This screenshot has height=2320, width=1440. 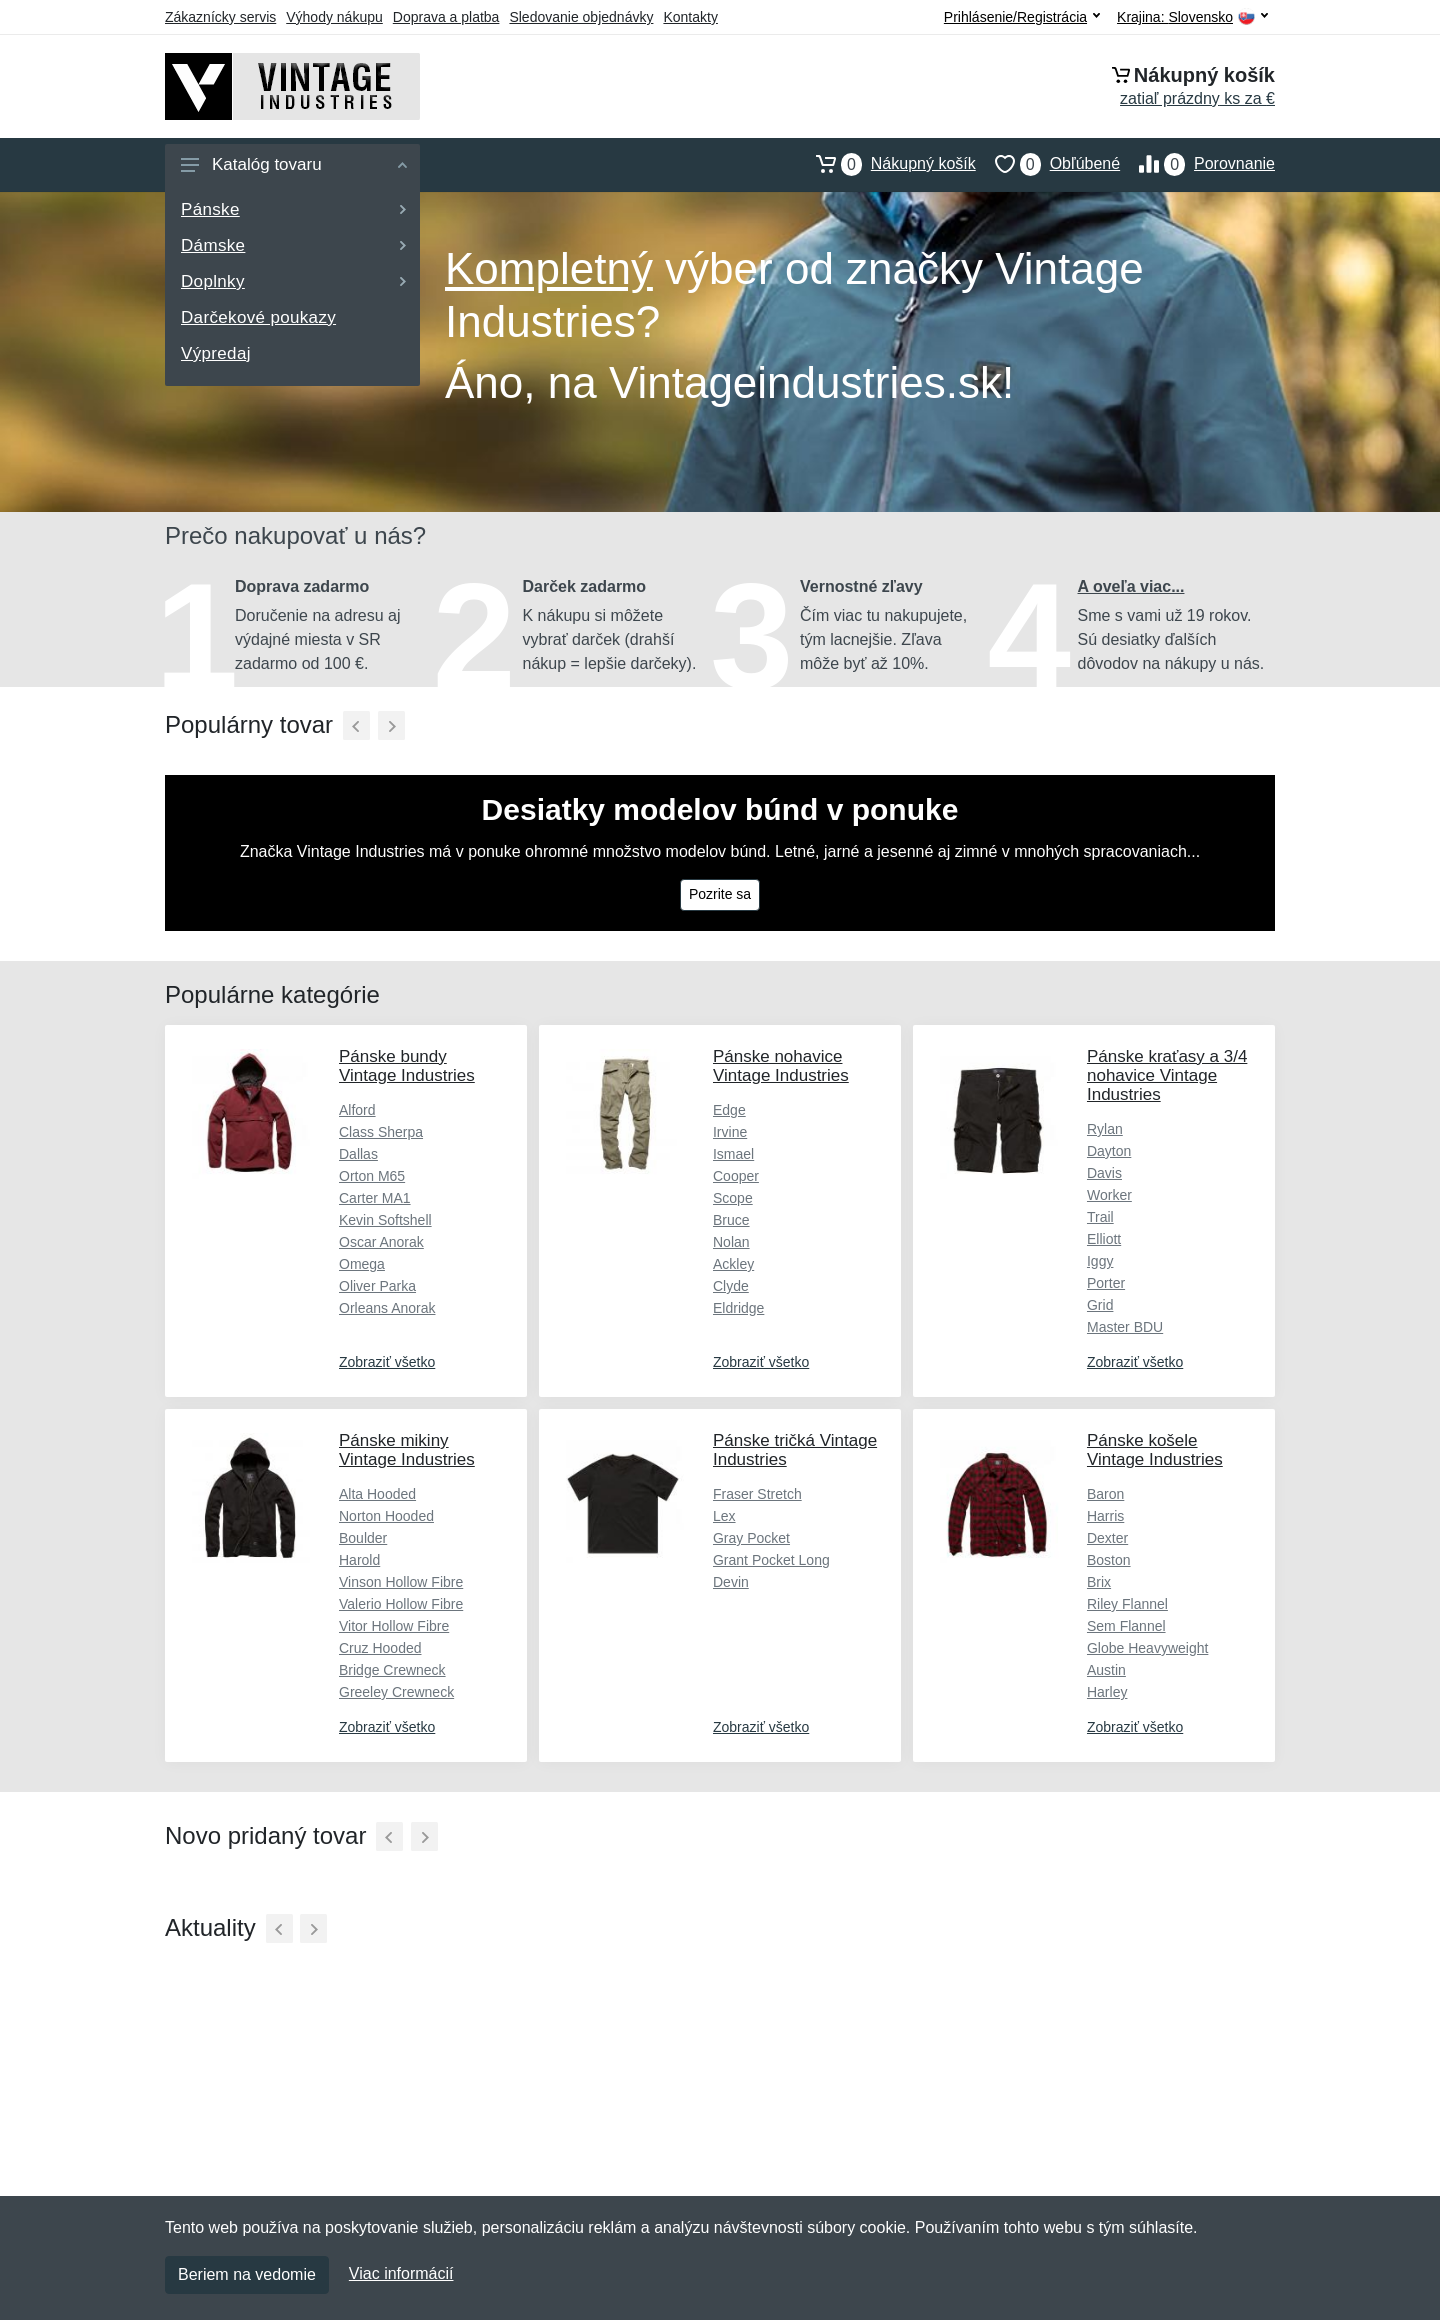 I want to click on Bruce, so click(x=731, y=1220).